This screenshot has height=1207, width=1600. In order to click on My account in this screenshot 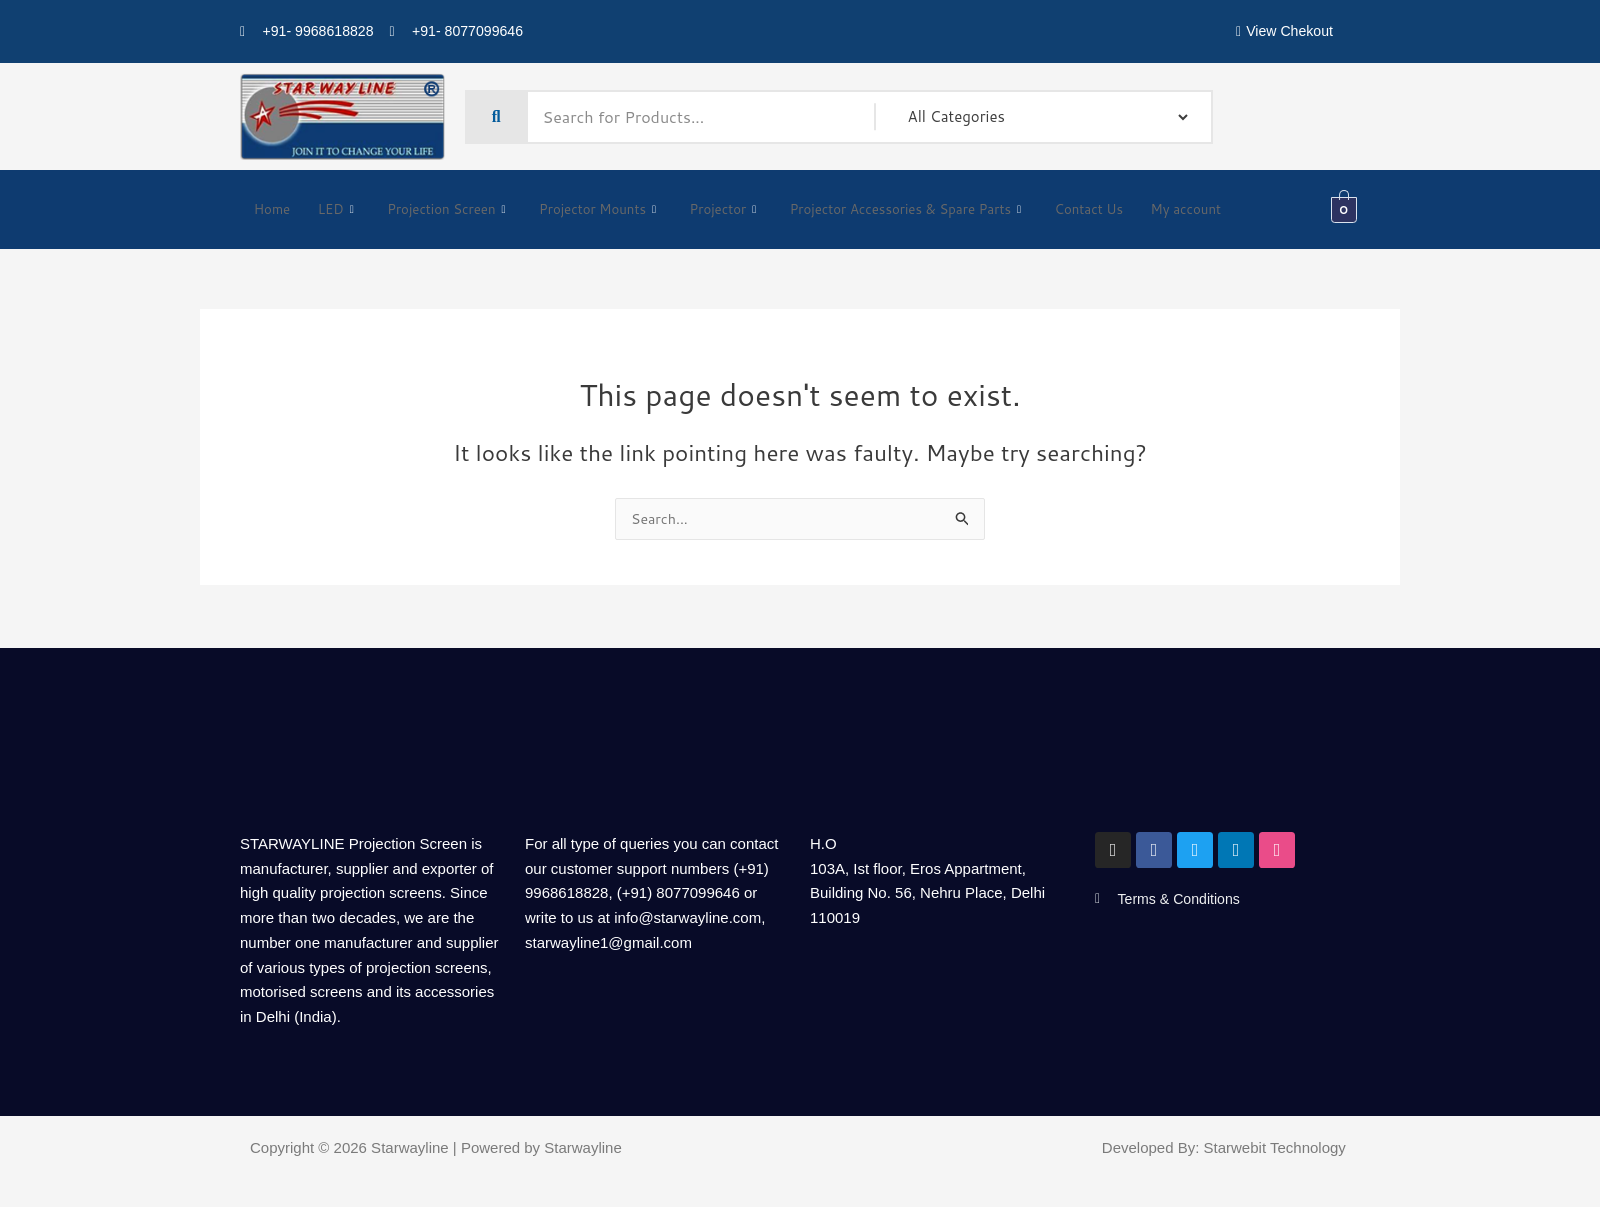, I will do `click(1248, 209)`.